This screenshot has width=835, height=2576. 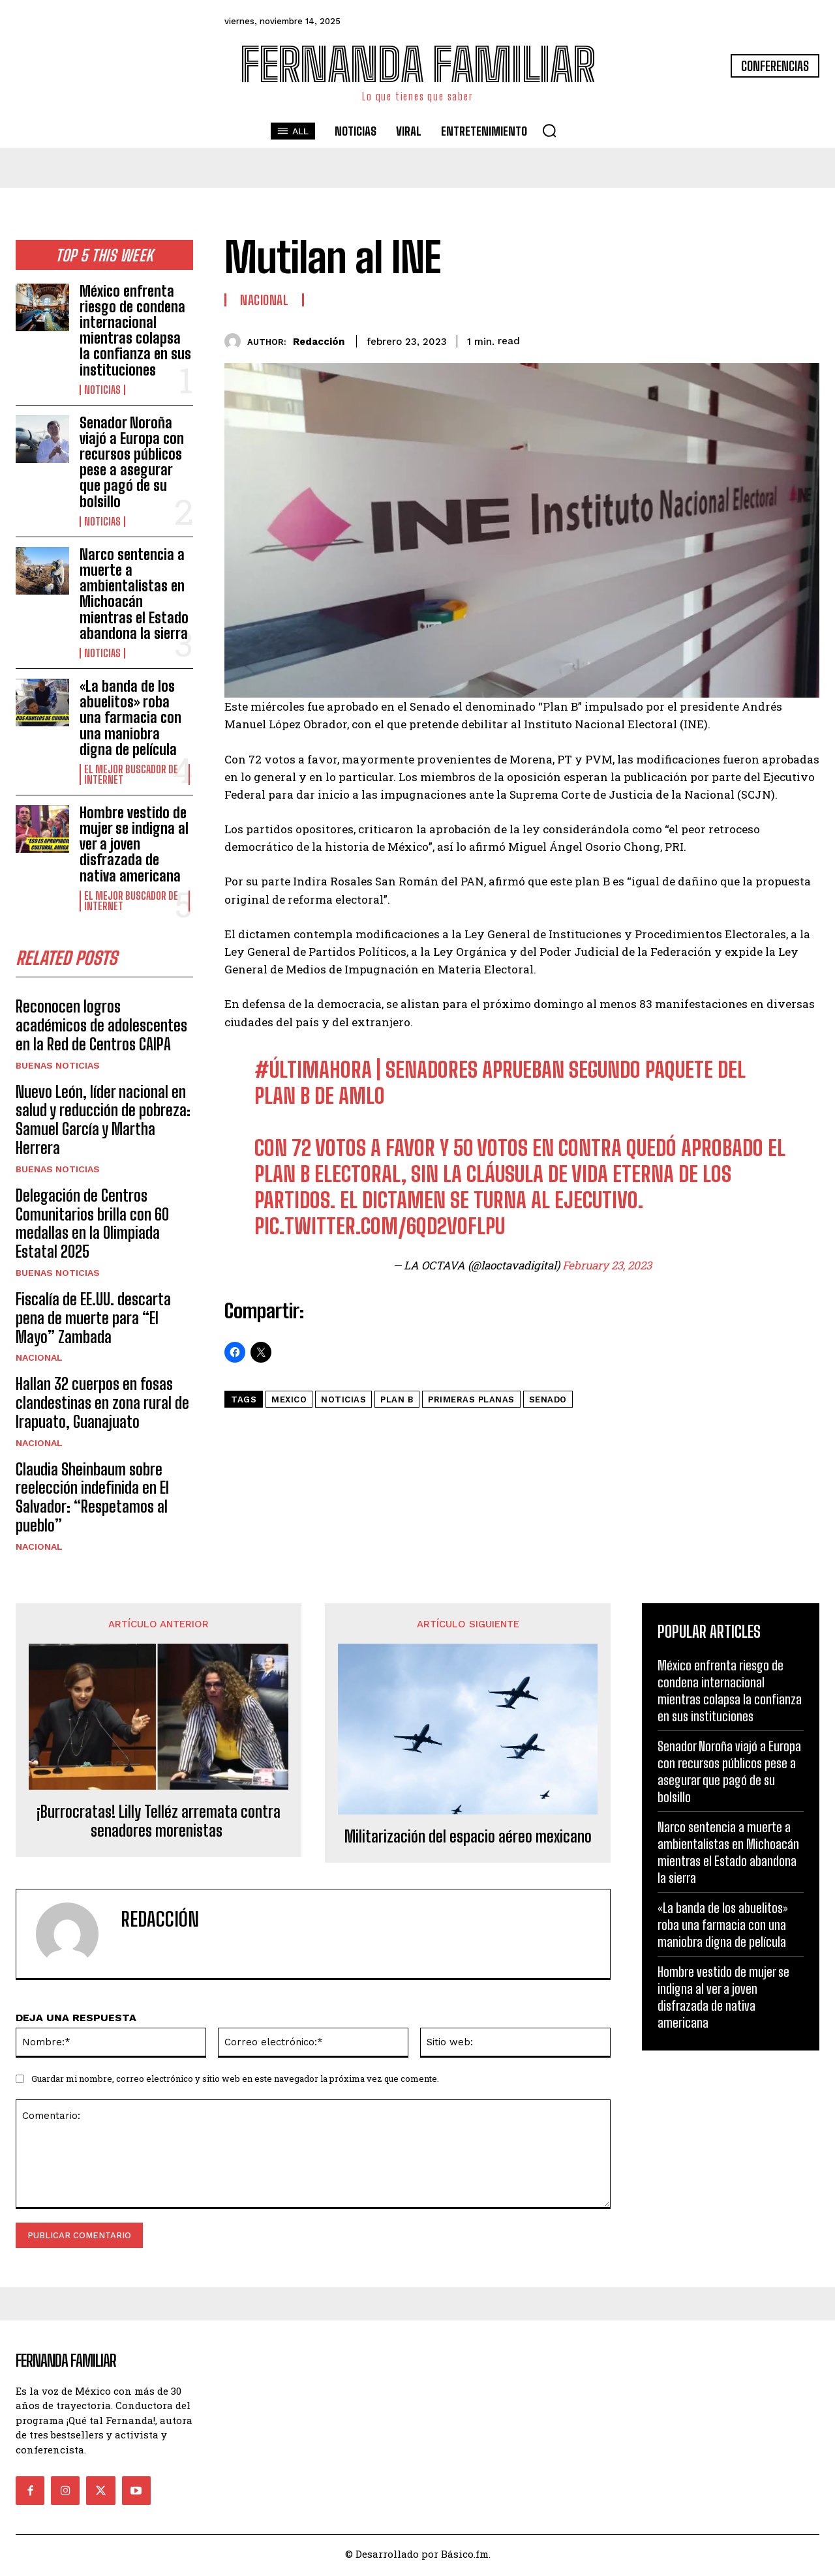 What do you see at coordinates (235, 2082) in the screenshot?
I see `Guardar mi nombre, correo electrónico y sitio web en este navegador la próxima vez que comente.` at bounding box center [235, 2082].